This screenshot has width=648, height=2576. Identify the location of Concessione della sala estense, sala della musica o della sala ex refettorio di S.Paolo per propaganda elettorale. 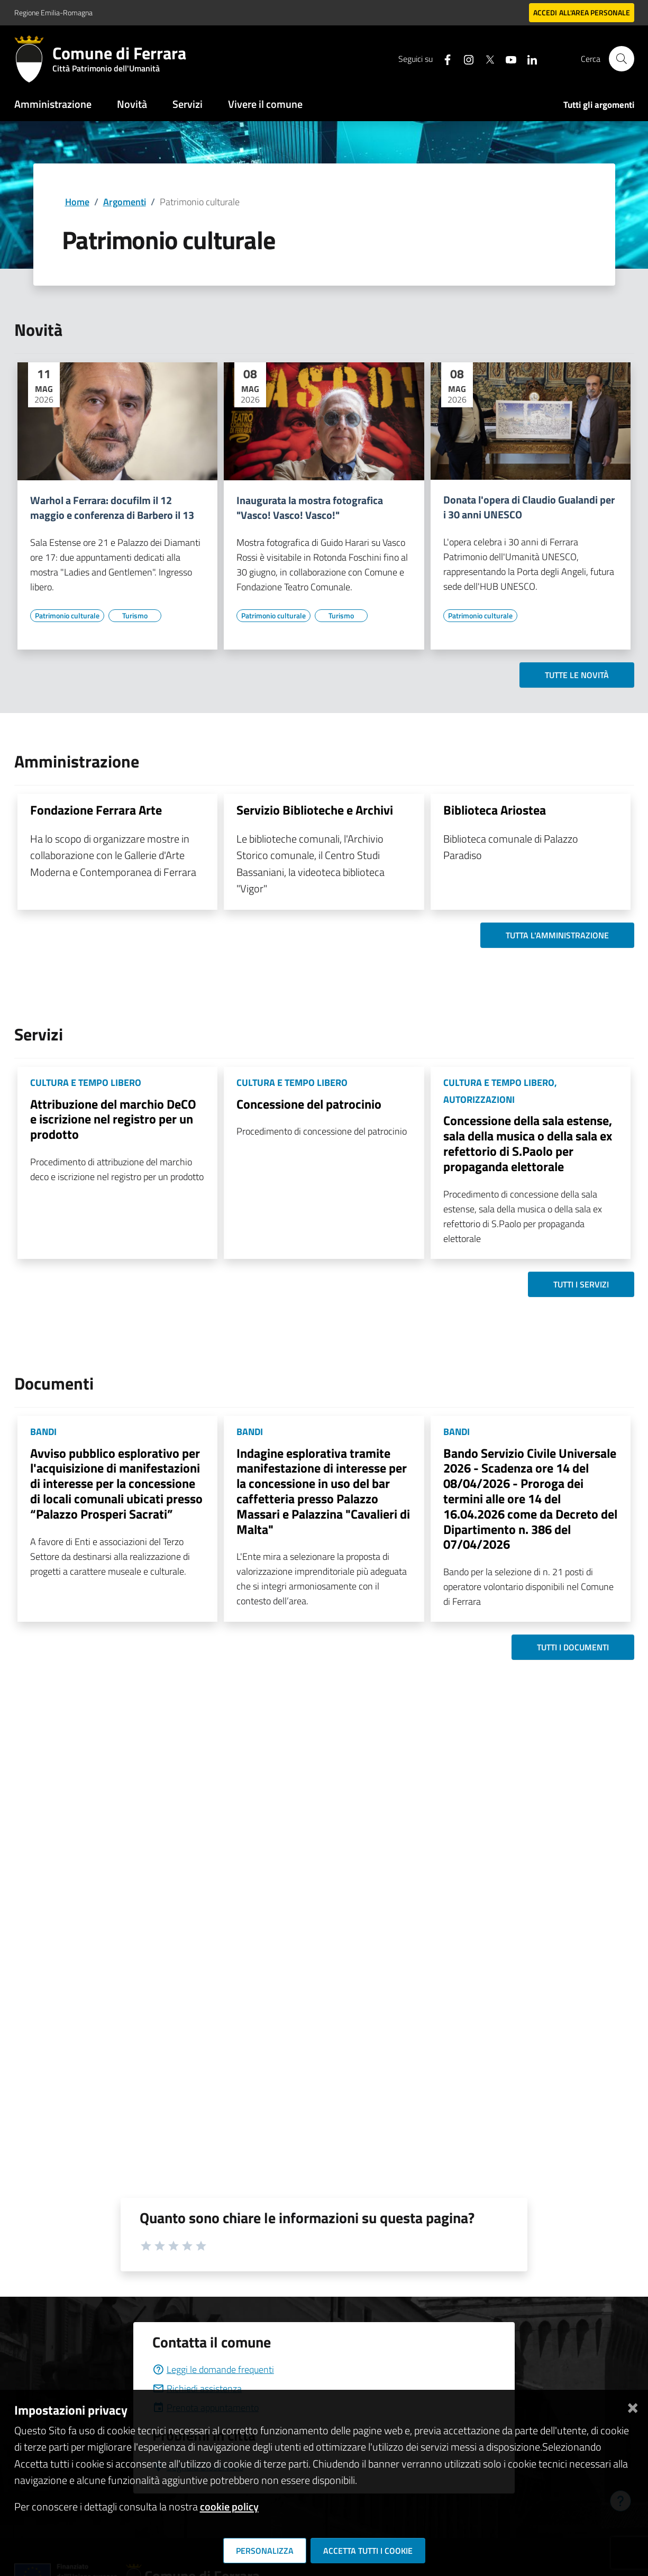
(527, 1143).